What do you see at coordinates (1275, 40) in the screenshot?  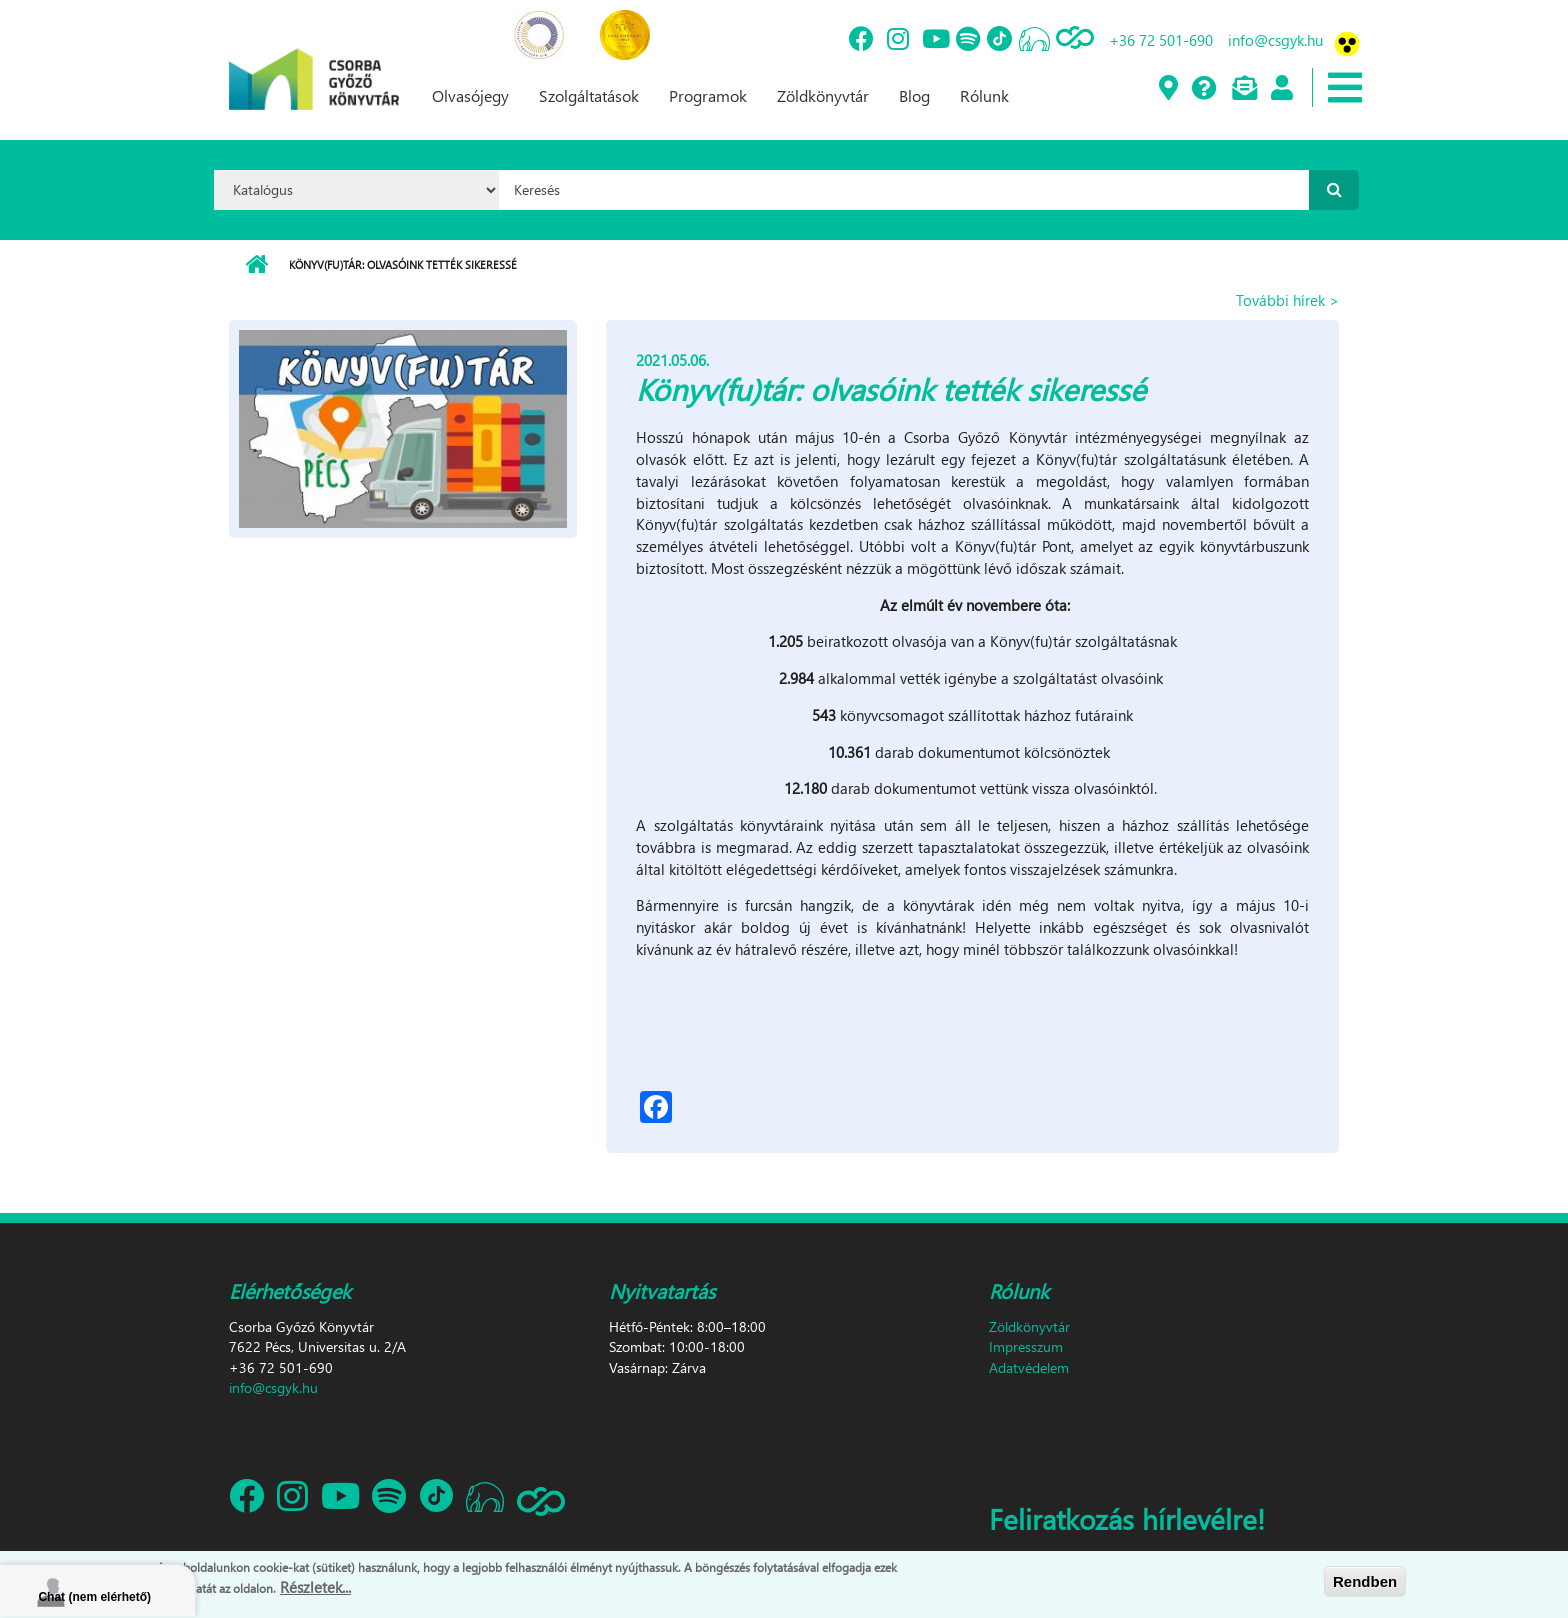 I see `info@csgyk.hu` at bounding box center [1275, 40].